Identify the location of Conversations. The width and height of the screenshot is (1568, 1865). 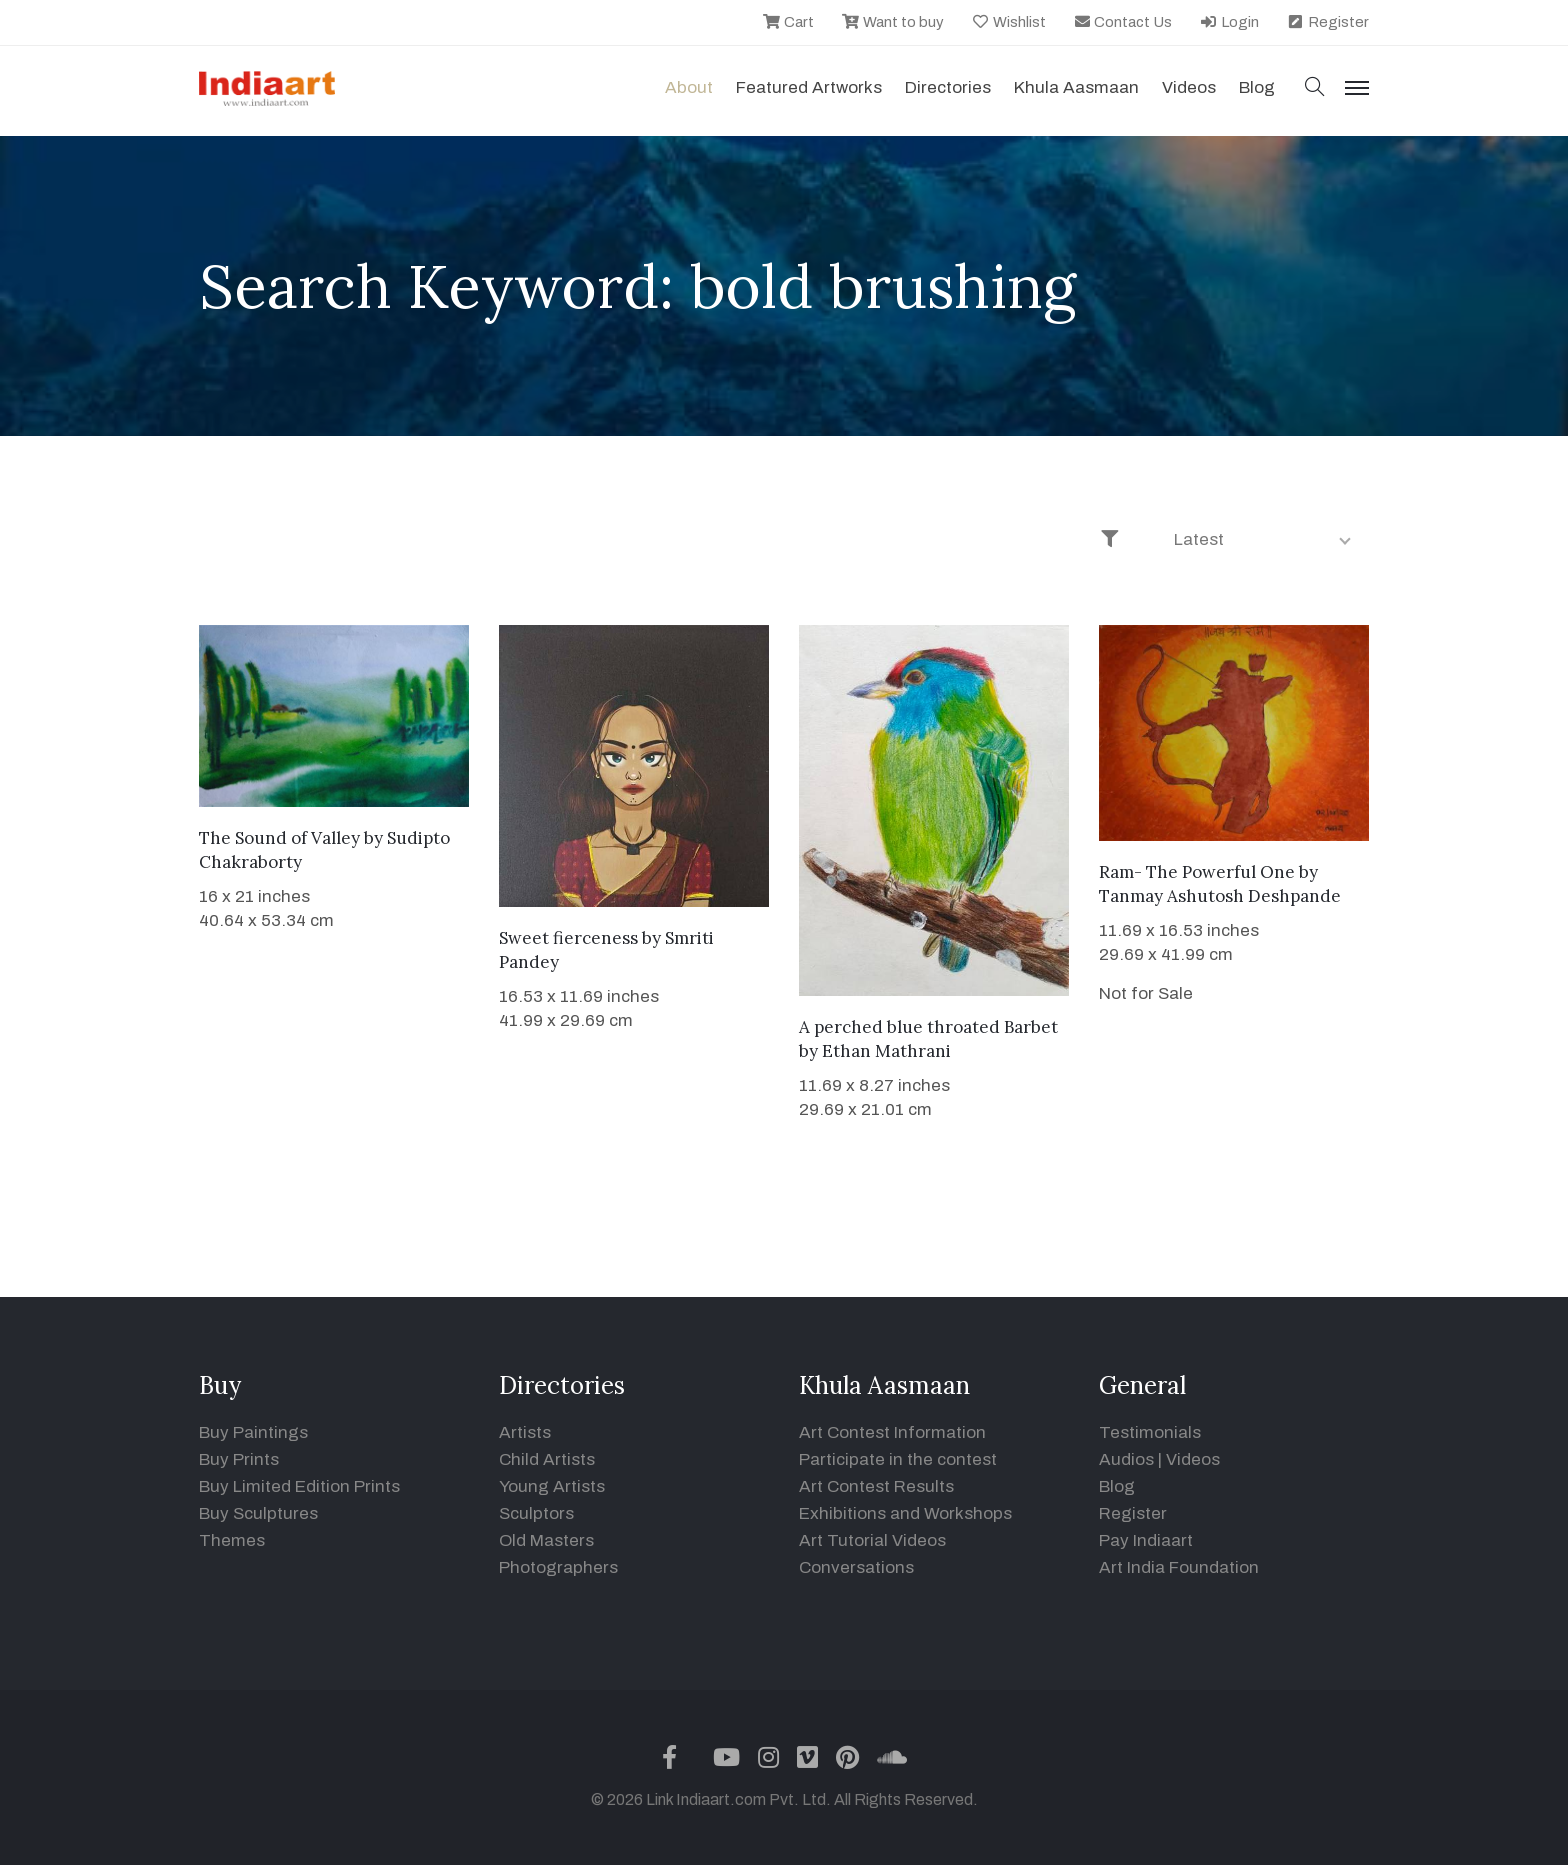
(856, 1567).